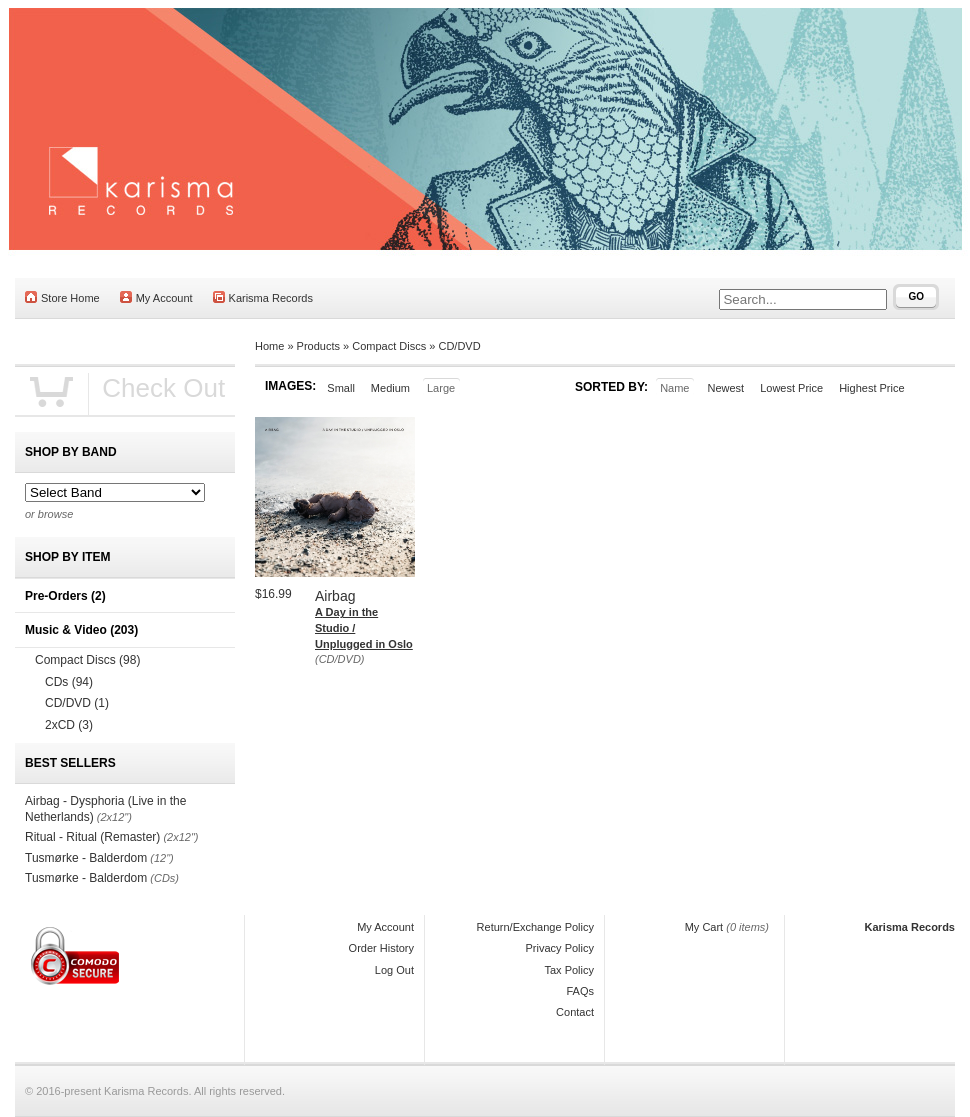  What do you see at coordinates (704, 927) in the screenshot?
I see `My Cart` at bounding box center [704, 927].